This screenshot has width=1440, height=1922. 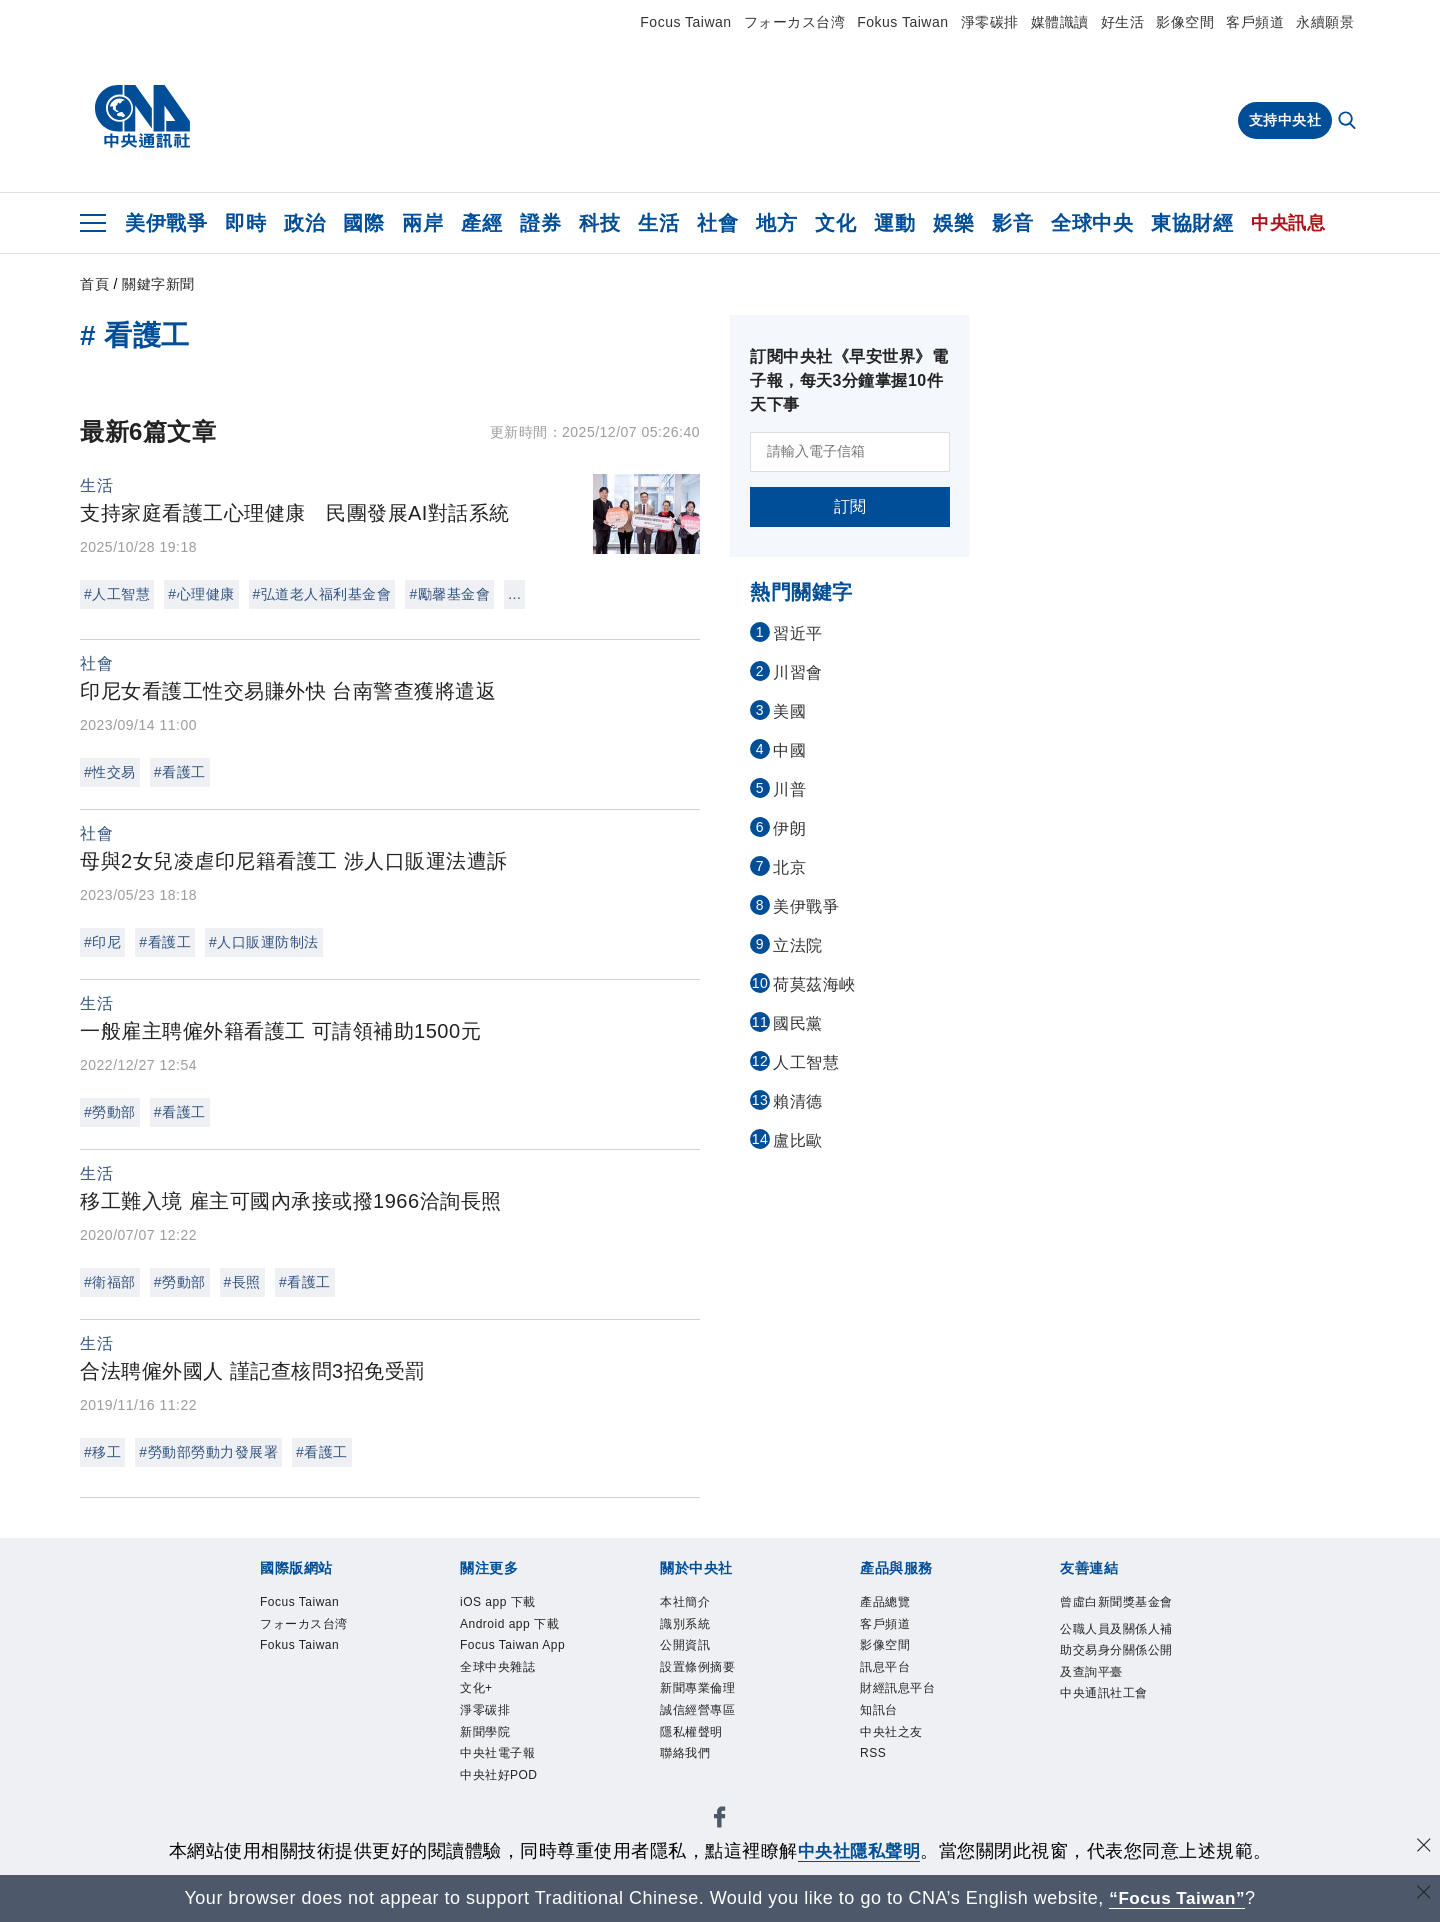 What do you see at coordinates (180, 772) in the screenshot?
I see `#看護工` at bounding box center [180, 772].